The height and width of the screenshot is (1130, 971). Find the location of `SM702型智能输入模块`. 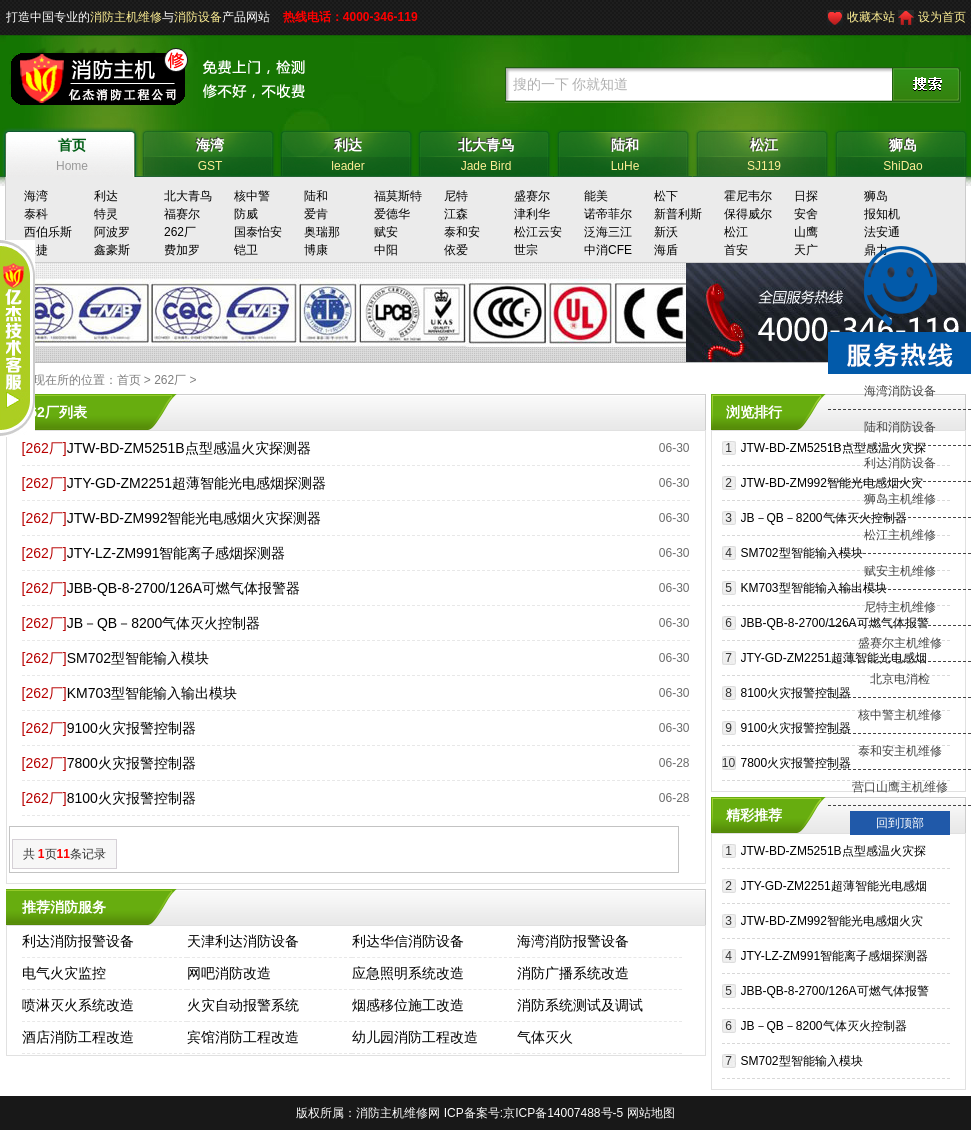

SM702型智能输入模块 is located at coordinates (138, 658).